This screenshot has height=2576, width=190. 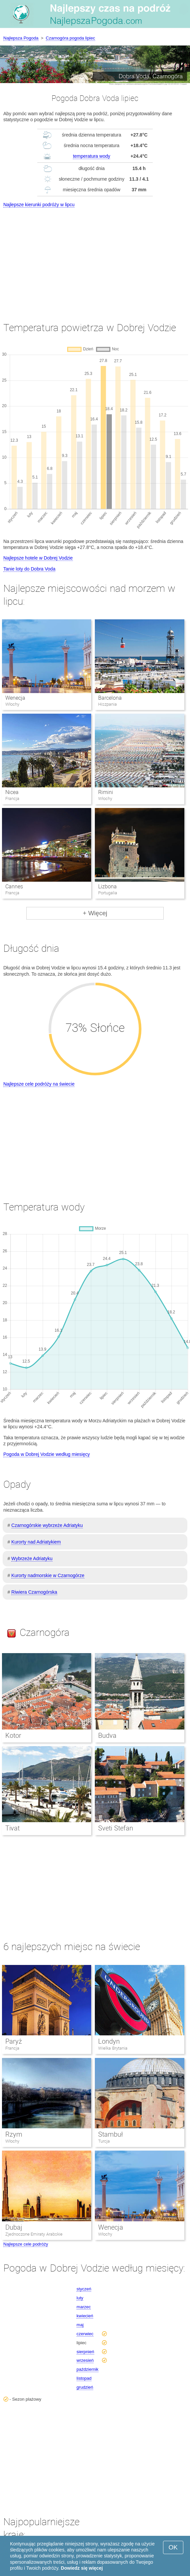 What do you see at coordinates (95, 258) in the screenshot?
I see `[Advertisement]` at bounding box center [95, 258].